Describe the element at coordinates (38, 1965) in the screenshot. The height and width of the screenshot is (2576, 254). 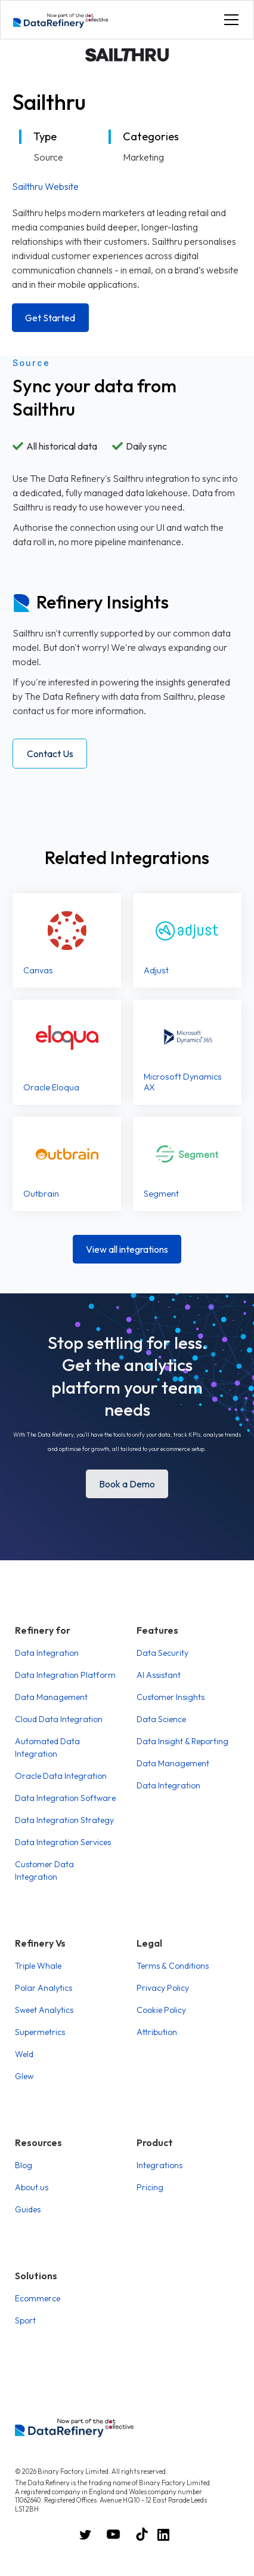
I see `Triple Whale` at that location.